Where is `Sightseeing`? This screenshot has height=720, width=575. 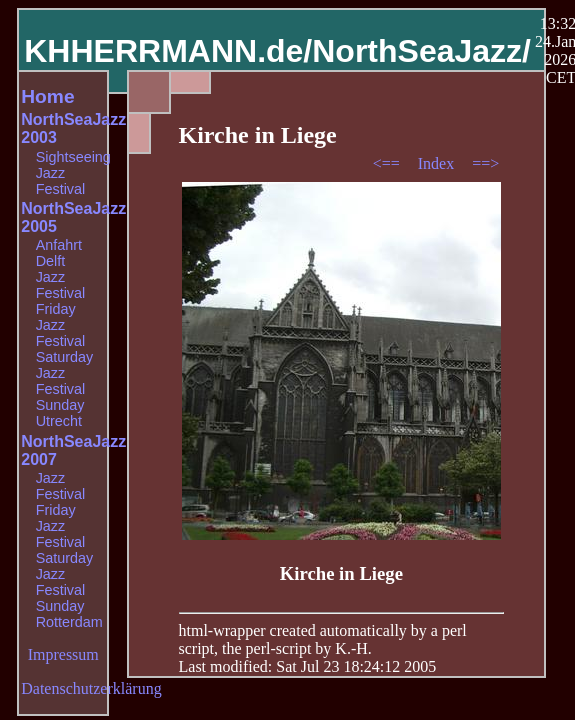
Sightseeing is located at coordinates (73, 157).